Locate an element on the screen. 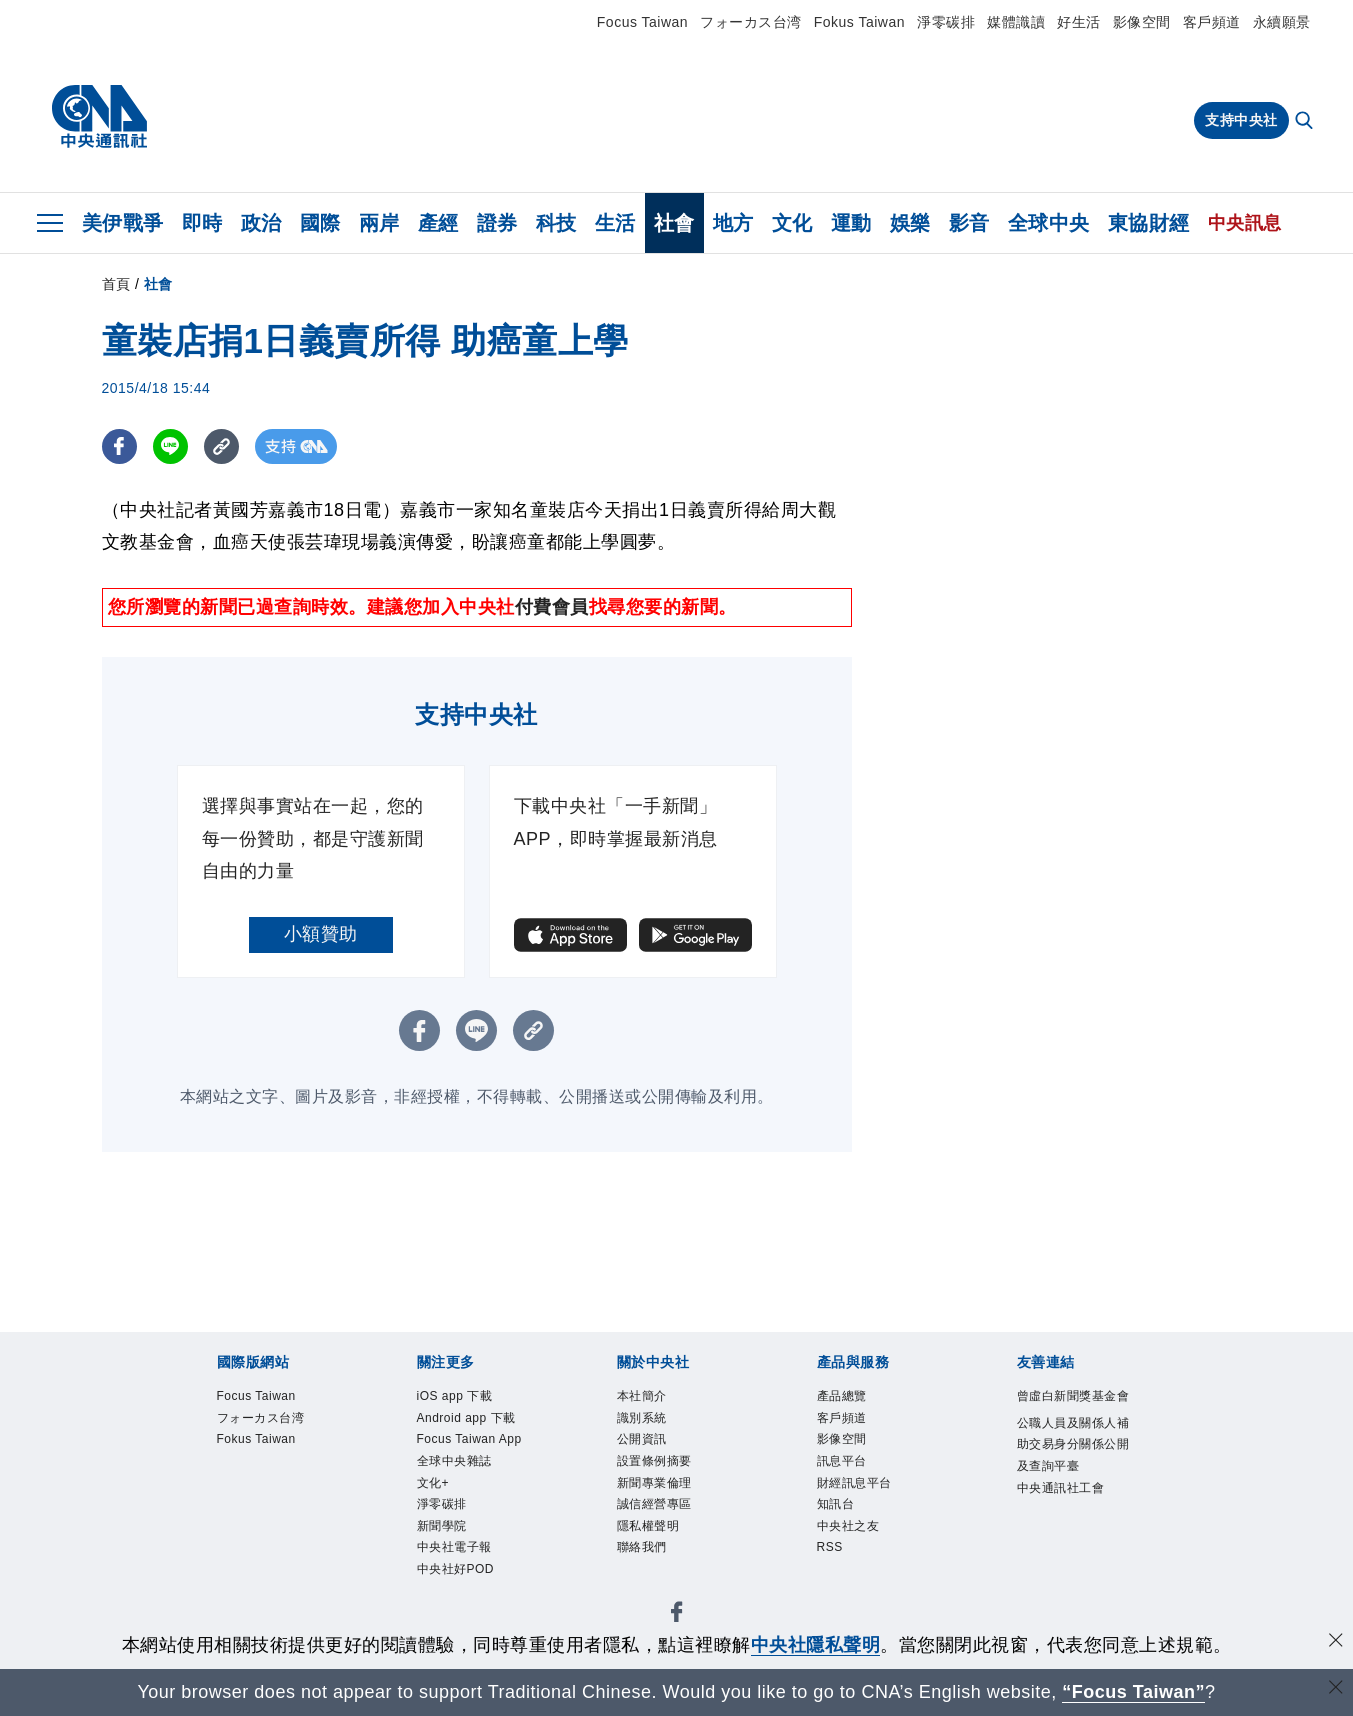 Image resolution: width=1353 pixels, height=1716 pixels. 中央通訊社工會 is located at coordinates (1061, 1488).